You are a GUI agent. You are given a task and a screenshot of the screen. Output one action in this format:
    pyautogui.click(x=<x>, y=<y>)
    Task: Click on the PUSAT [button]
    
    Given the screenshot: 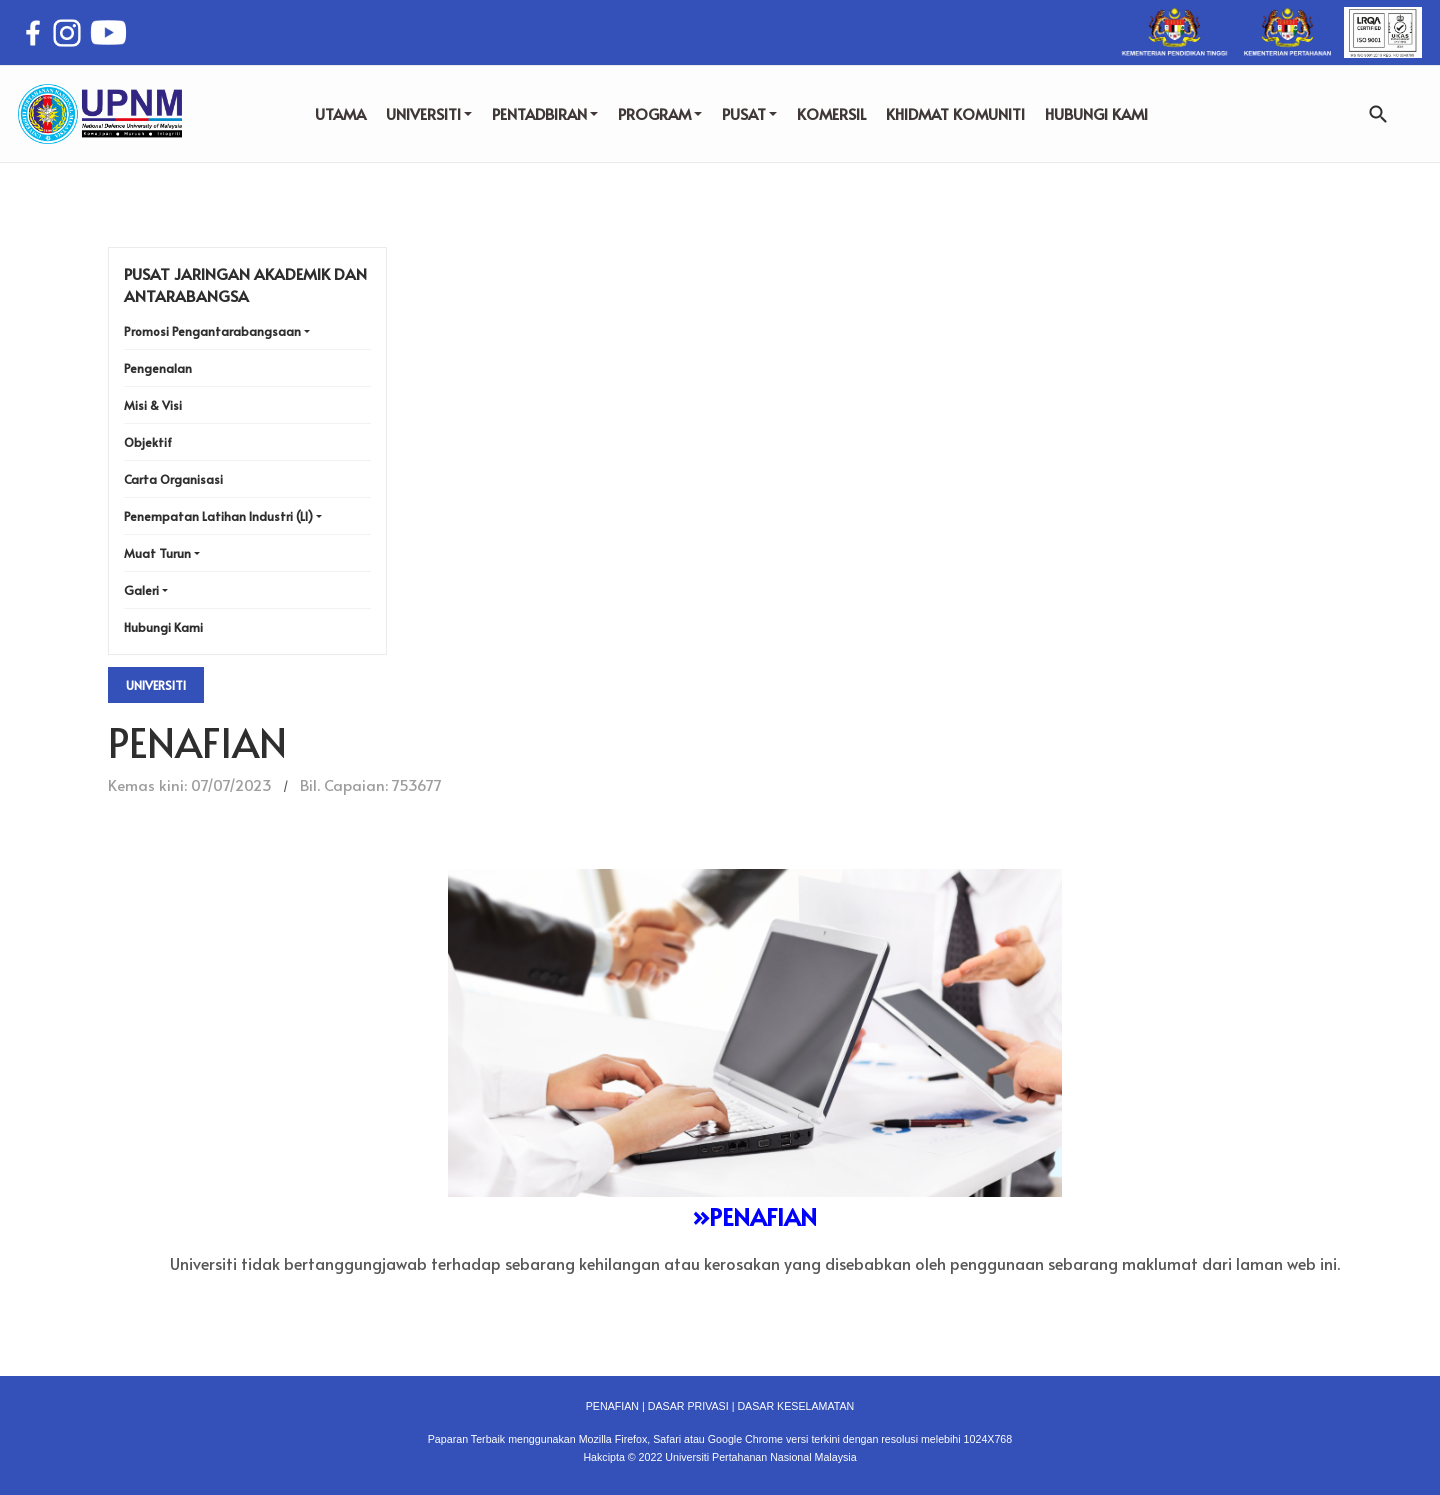 What is the action you would take?
    pyautogui.click(x=749, y=113)
    